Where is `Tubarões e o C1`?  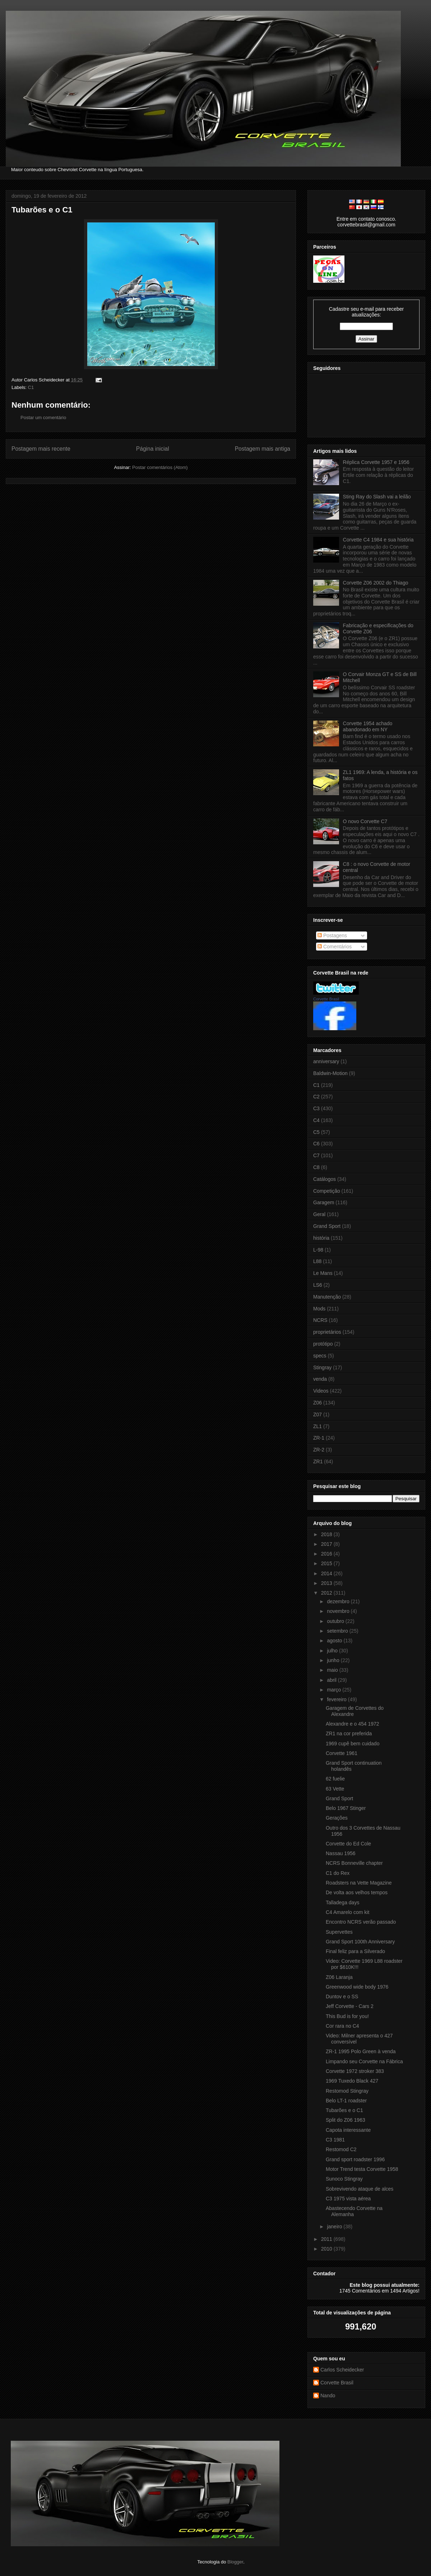
Tubarões e o C1 is located at coordinates (42, 209).